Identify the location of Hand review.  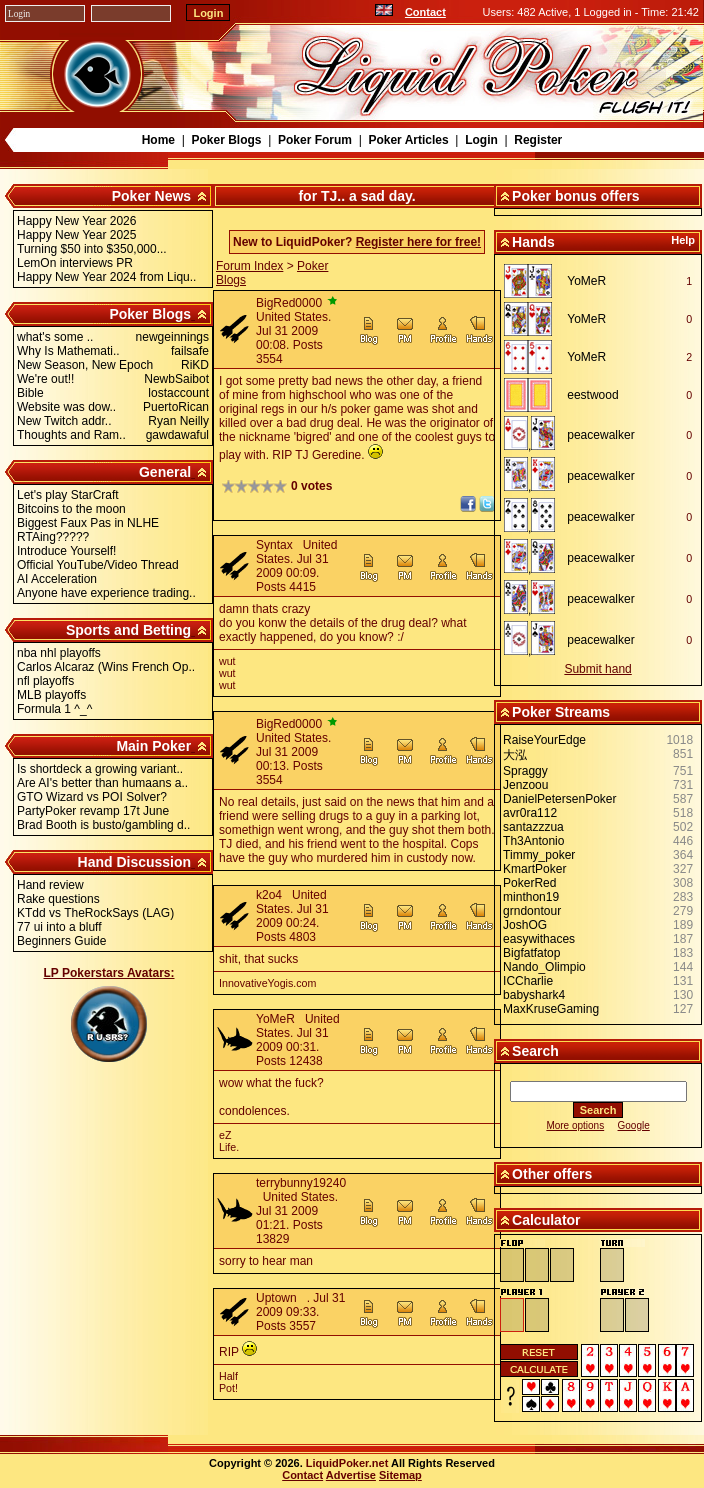
(50, 885).